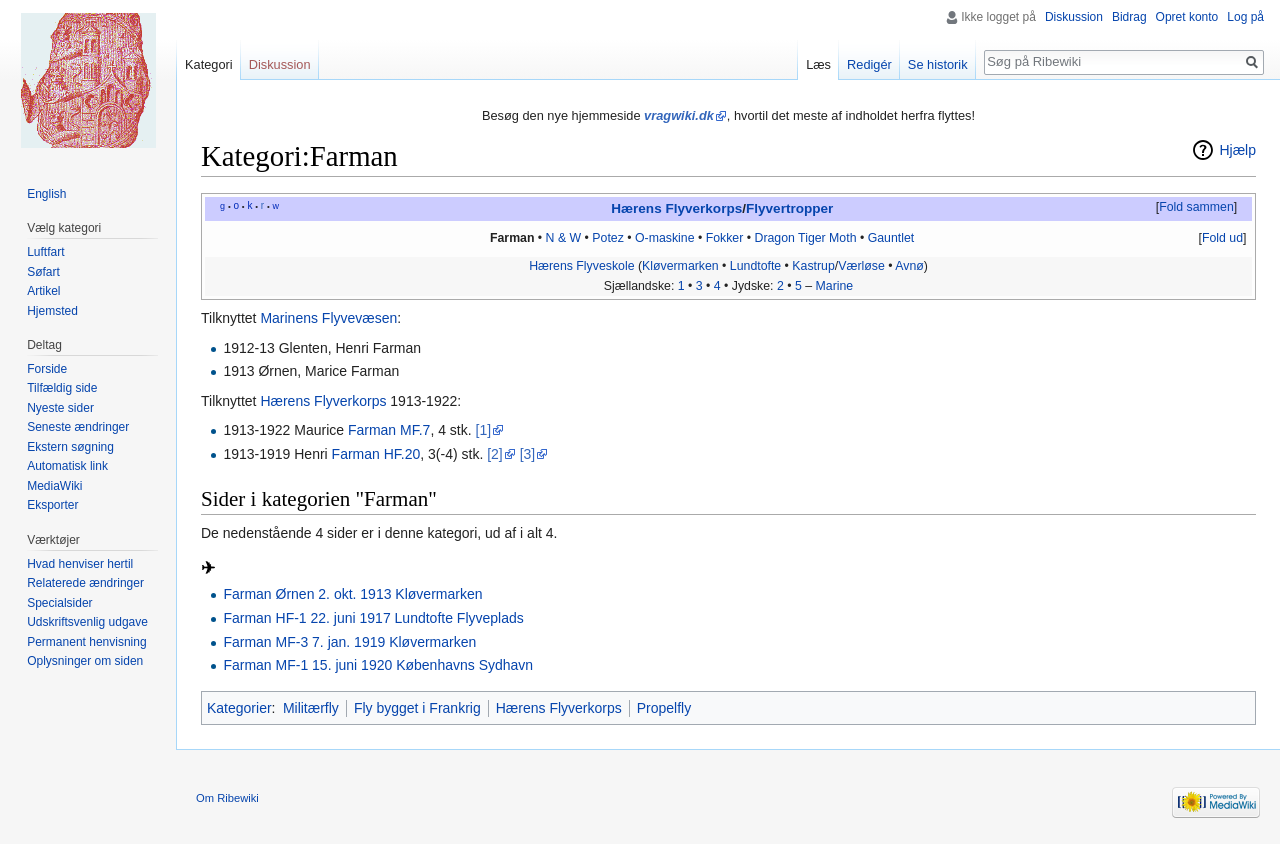 The height and width of the screenshot is (844, 1280). Describe the element at coordinates (1237, 150) in the screenshot. I see `Hjælp` at that location.